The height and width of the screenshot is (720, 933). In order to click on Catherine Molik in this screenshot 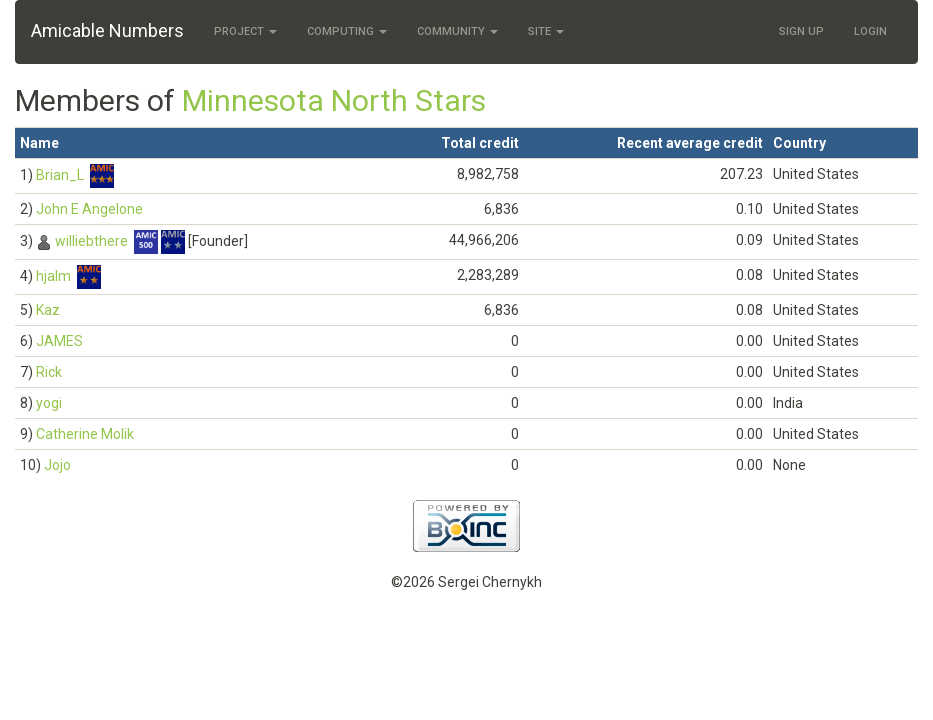, I will do `click(85, 434)`.